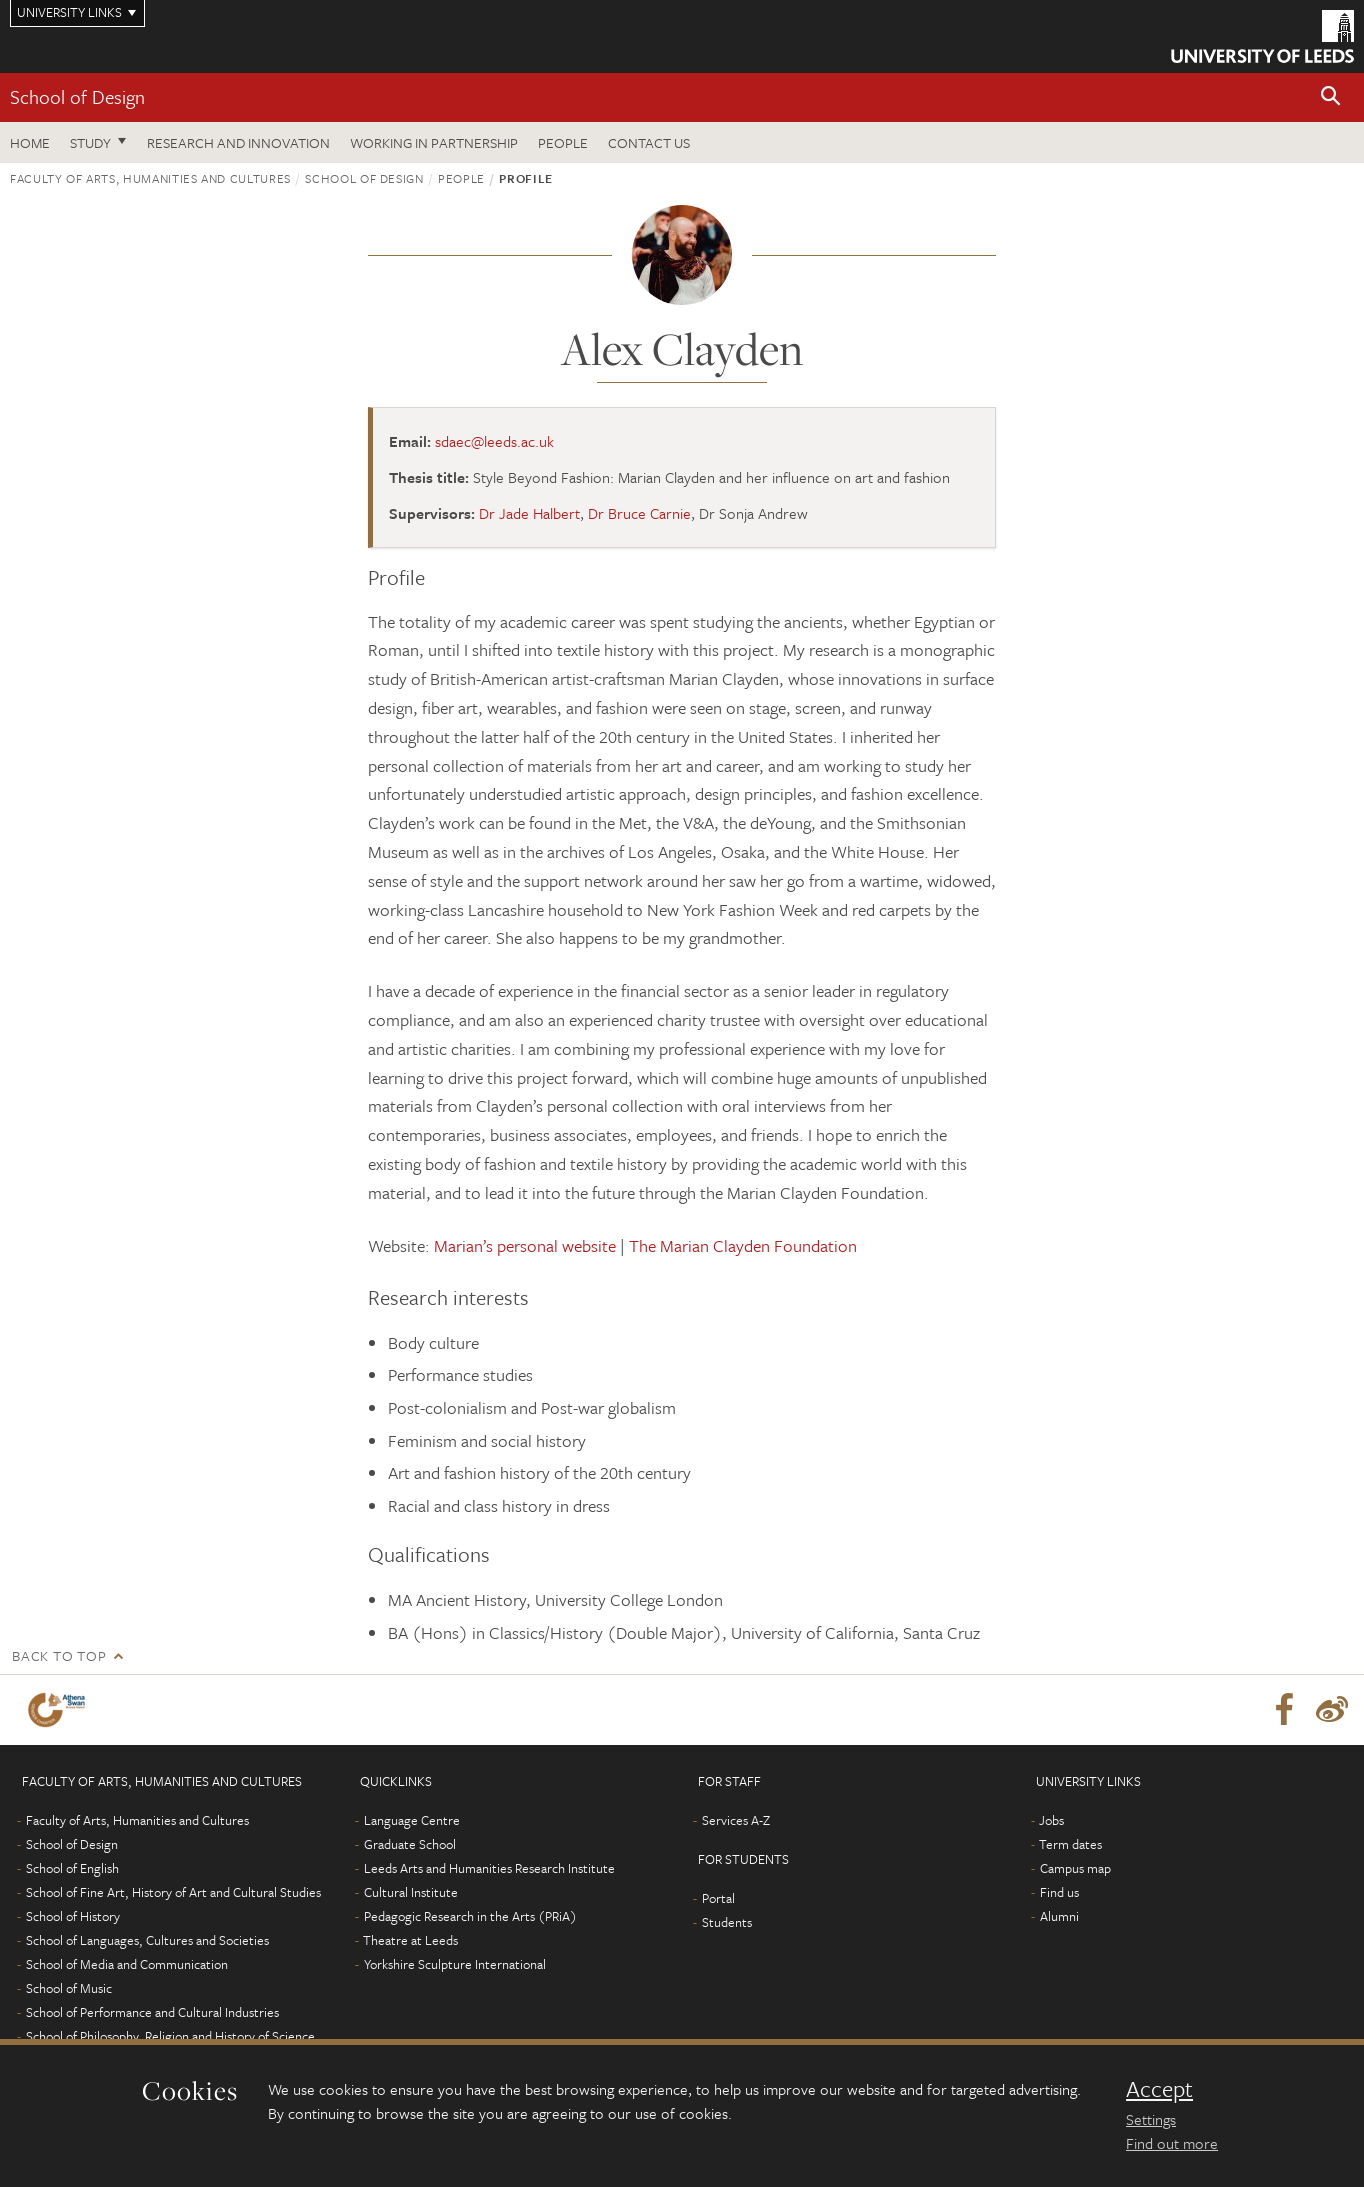  Describe the element at coordinates (1070, 1844) in the screenshot. I see `Term dates` at that location.